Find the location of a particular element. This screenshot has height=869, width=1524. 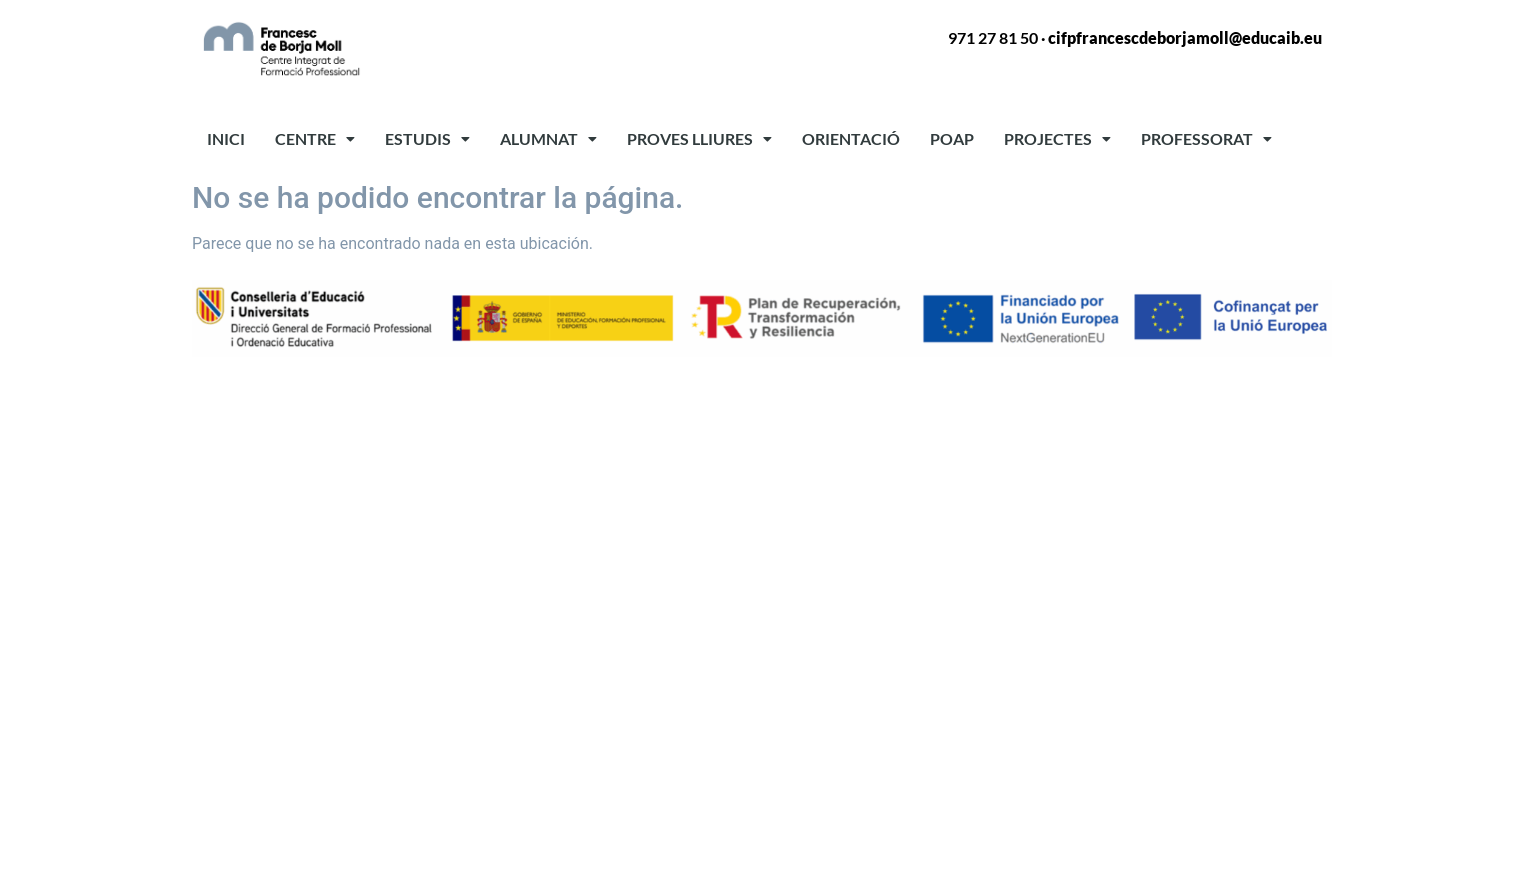

PROVES LLIURES is located at coordinates (699, 138).